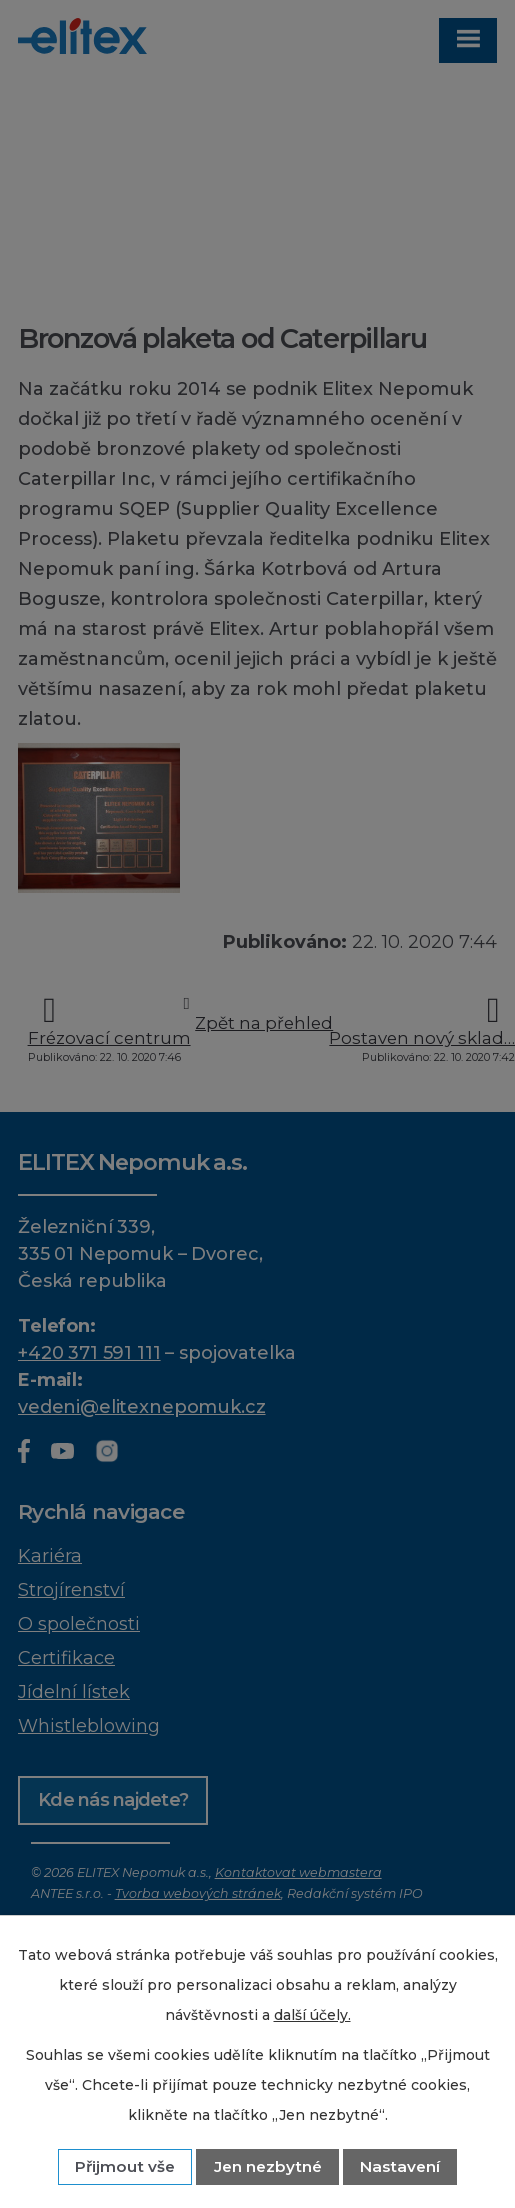  Describe the element at coordinates (268, 2166) in the screenshot. I see `Jen nezbytné` at that location.